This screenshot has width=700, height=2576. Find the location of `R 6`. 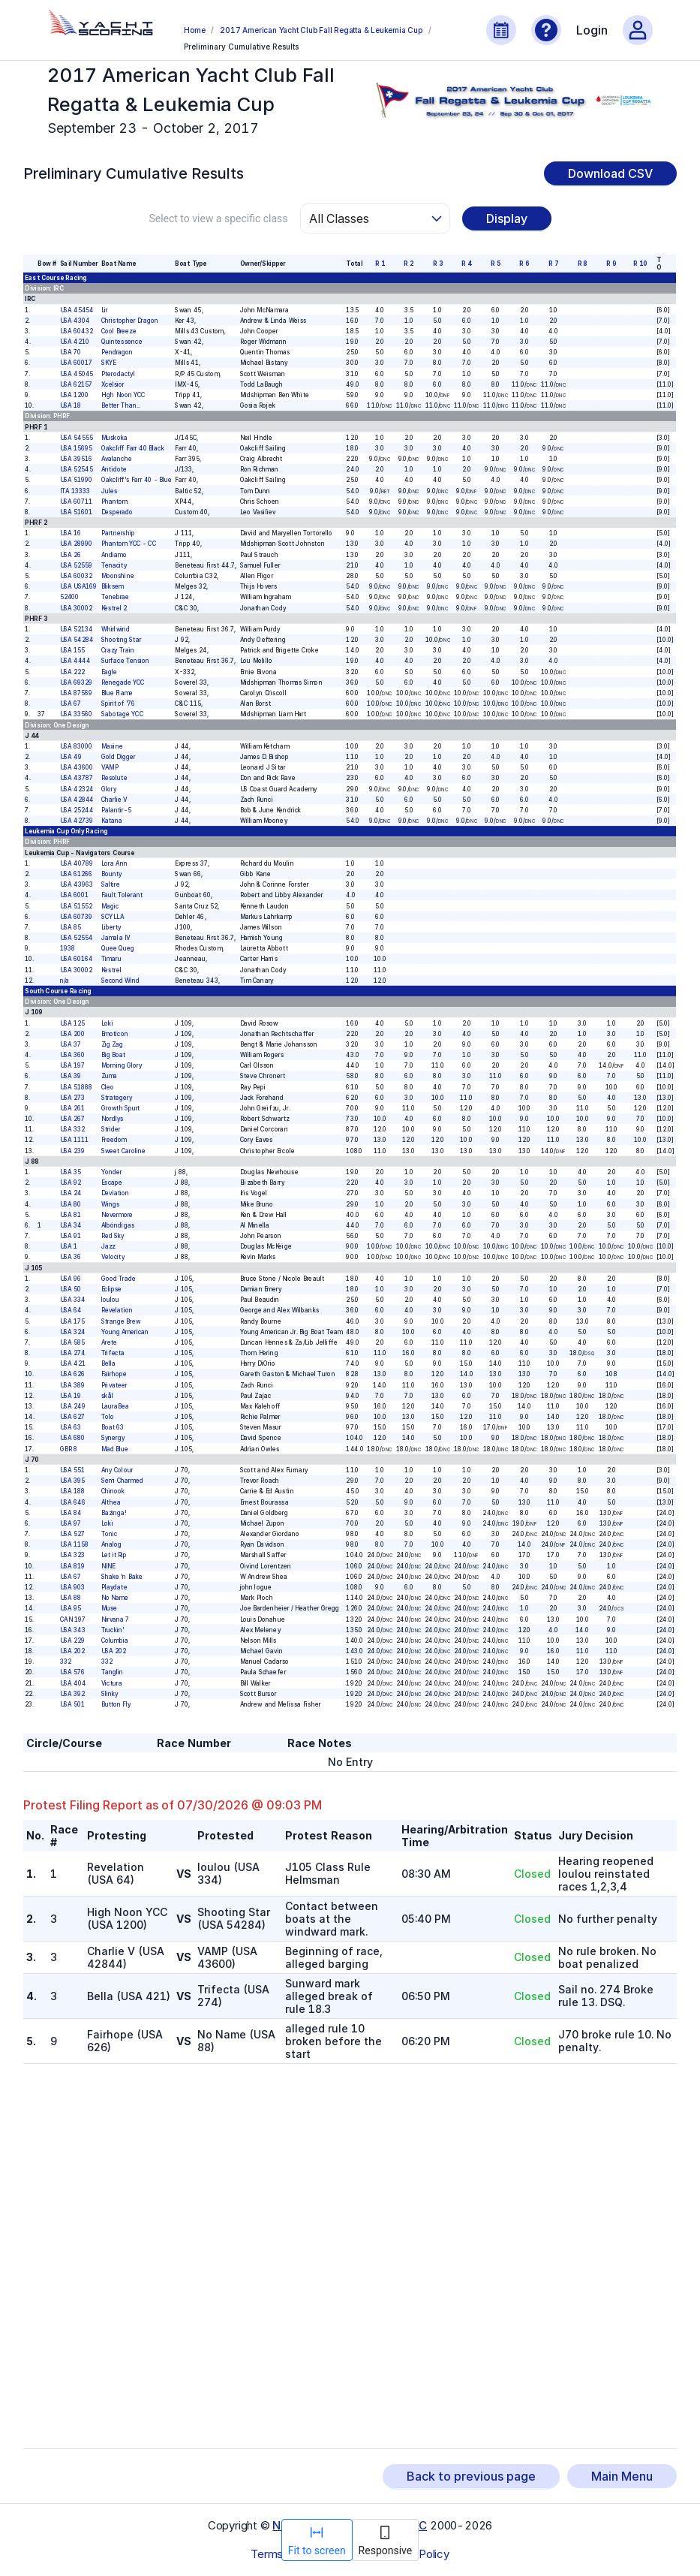

R 6 is located at coordinates (525, 263).